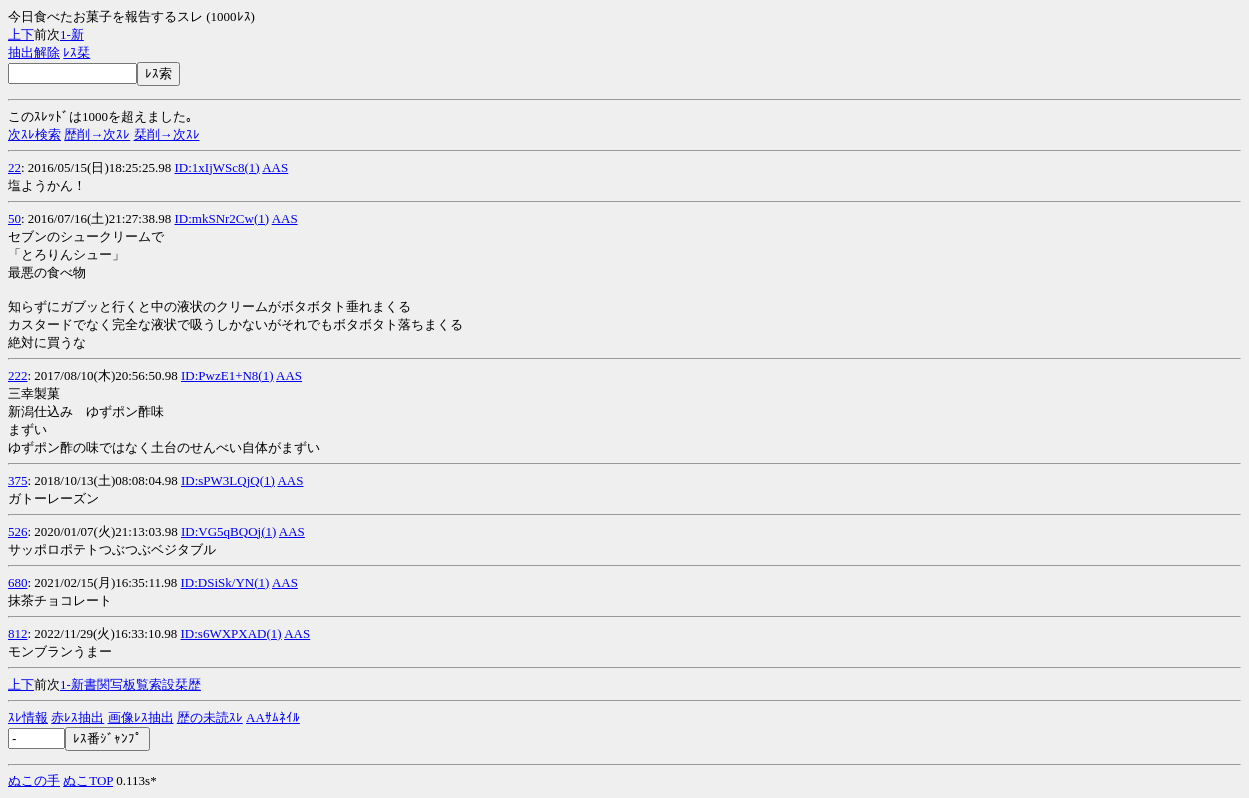  Describe the element at coordinates (227, 375) in the screenshot. I see `ID:PwzE1+N8(1)` at that location.